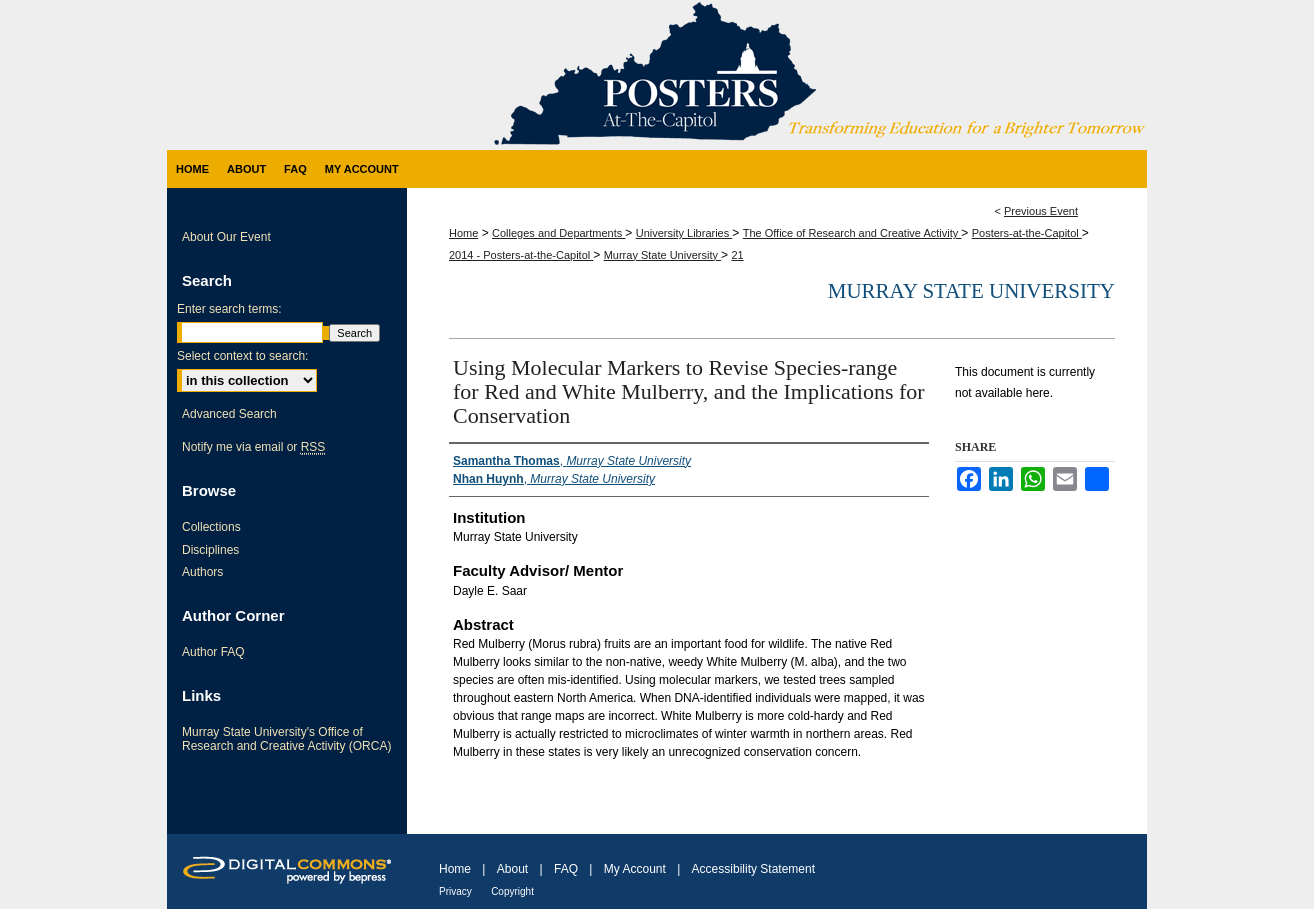  Describe the element at coordinates (202, 572) in the screenshot. I see `Authors` at that location.